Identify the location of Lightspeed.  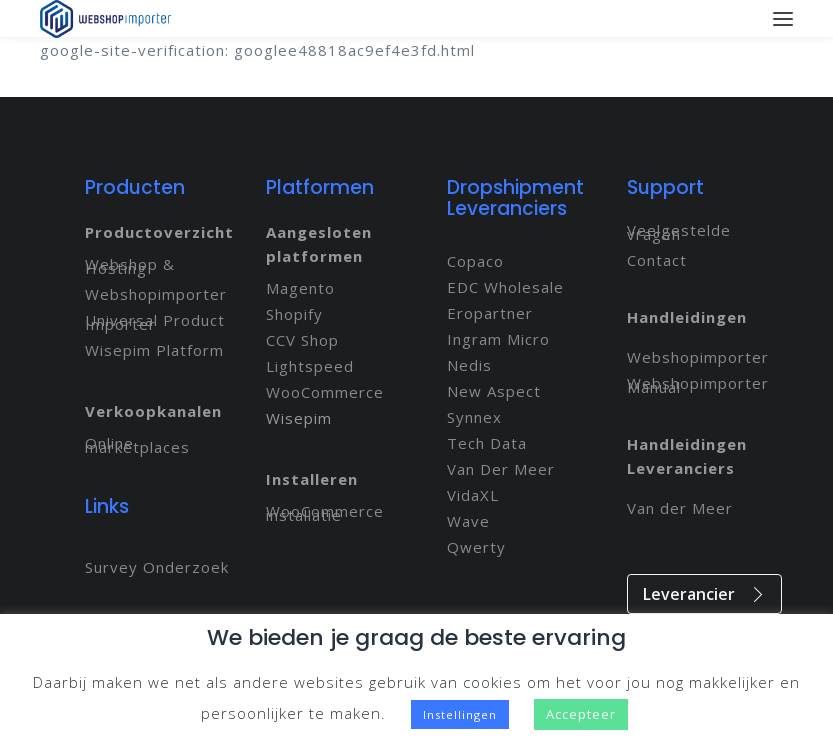
(310, 366).